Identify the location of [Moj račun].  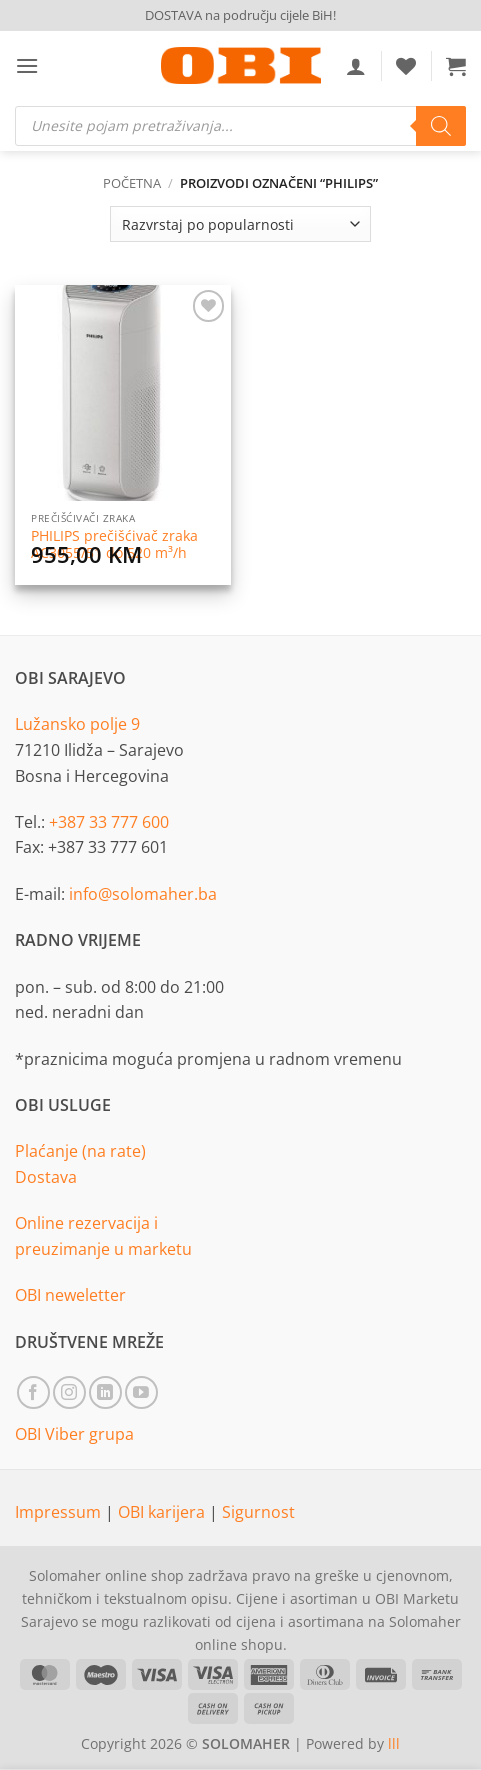
(356, 66).